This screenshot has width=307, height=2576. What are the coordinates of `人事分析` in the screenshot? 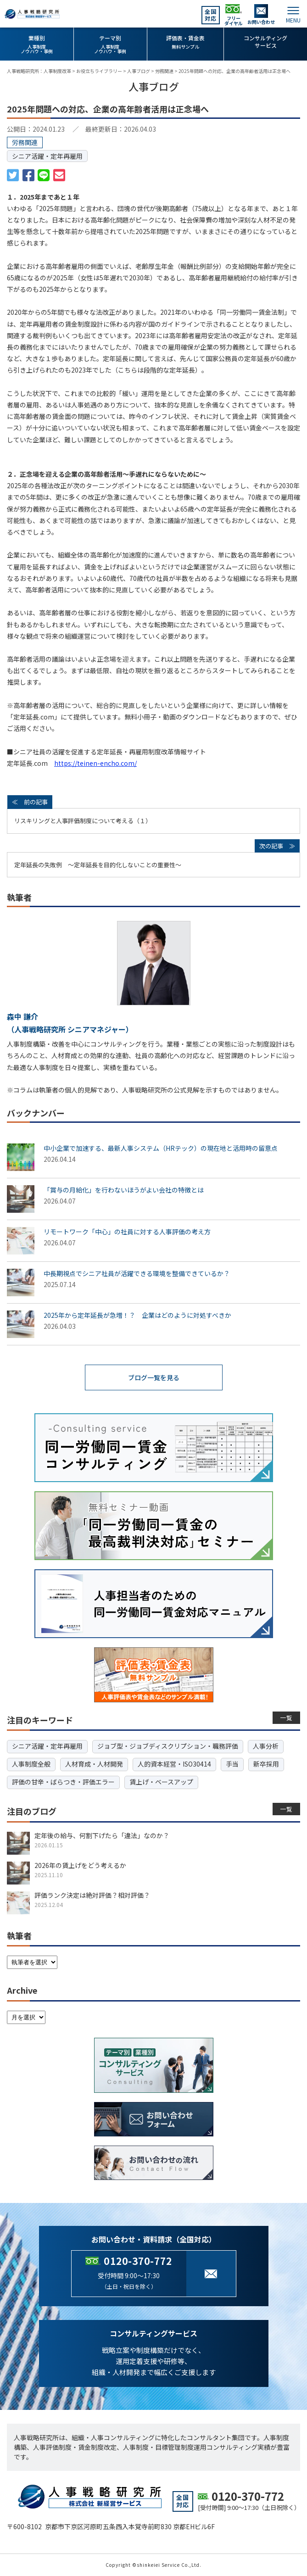 It's located at (266, 1746).